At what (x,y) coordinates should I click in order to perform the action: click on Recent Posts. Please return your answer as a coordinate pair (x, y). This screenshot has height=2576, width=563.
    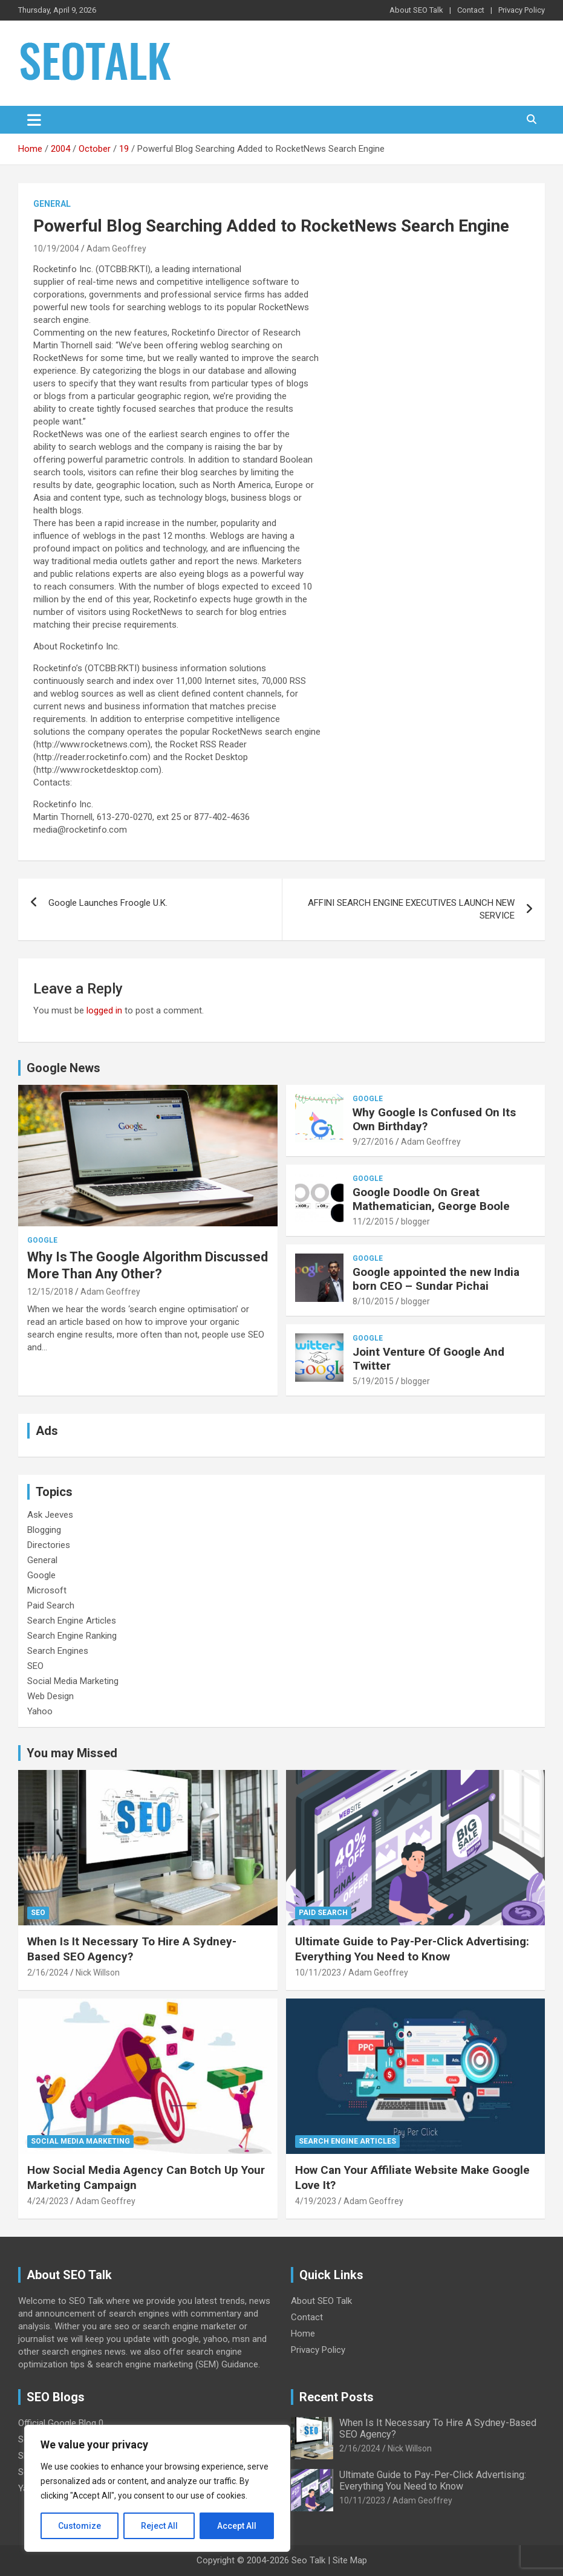
    Looking at the image, I should click on (336, 2397).